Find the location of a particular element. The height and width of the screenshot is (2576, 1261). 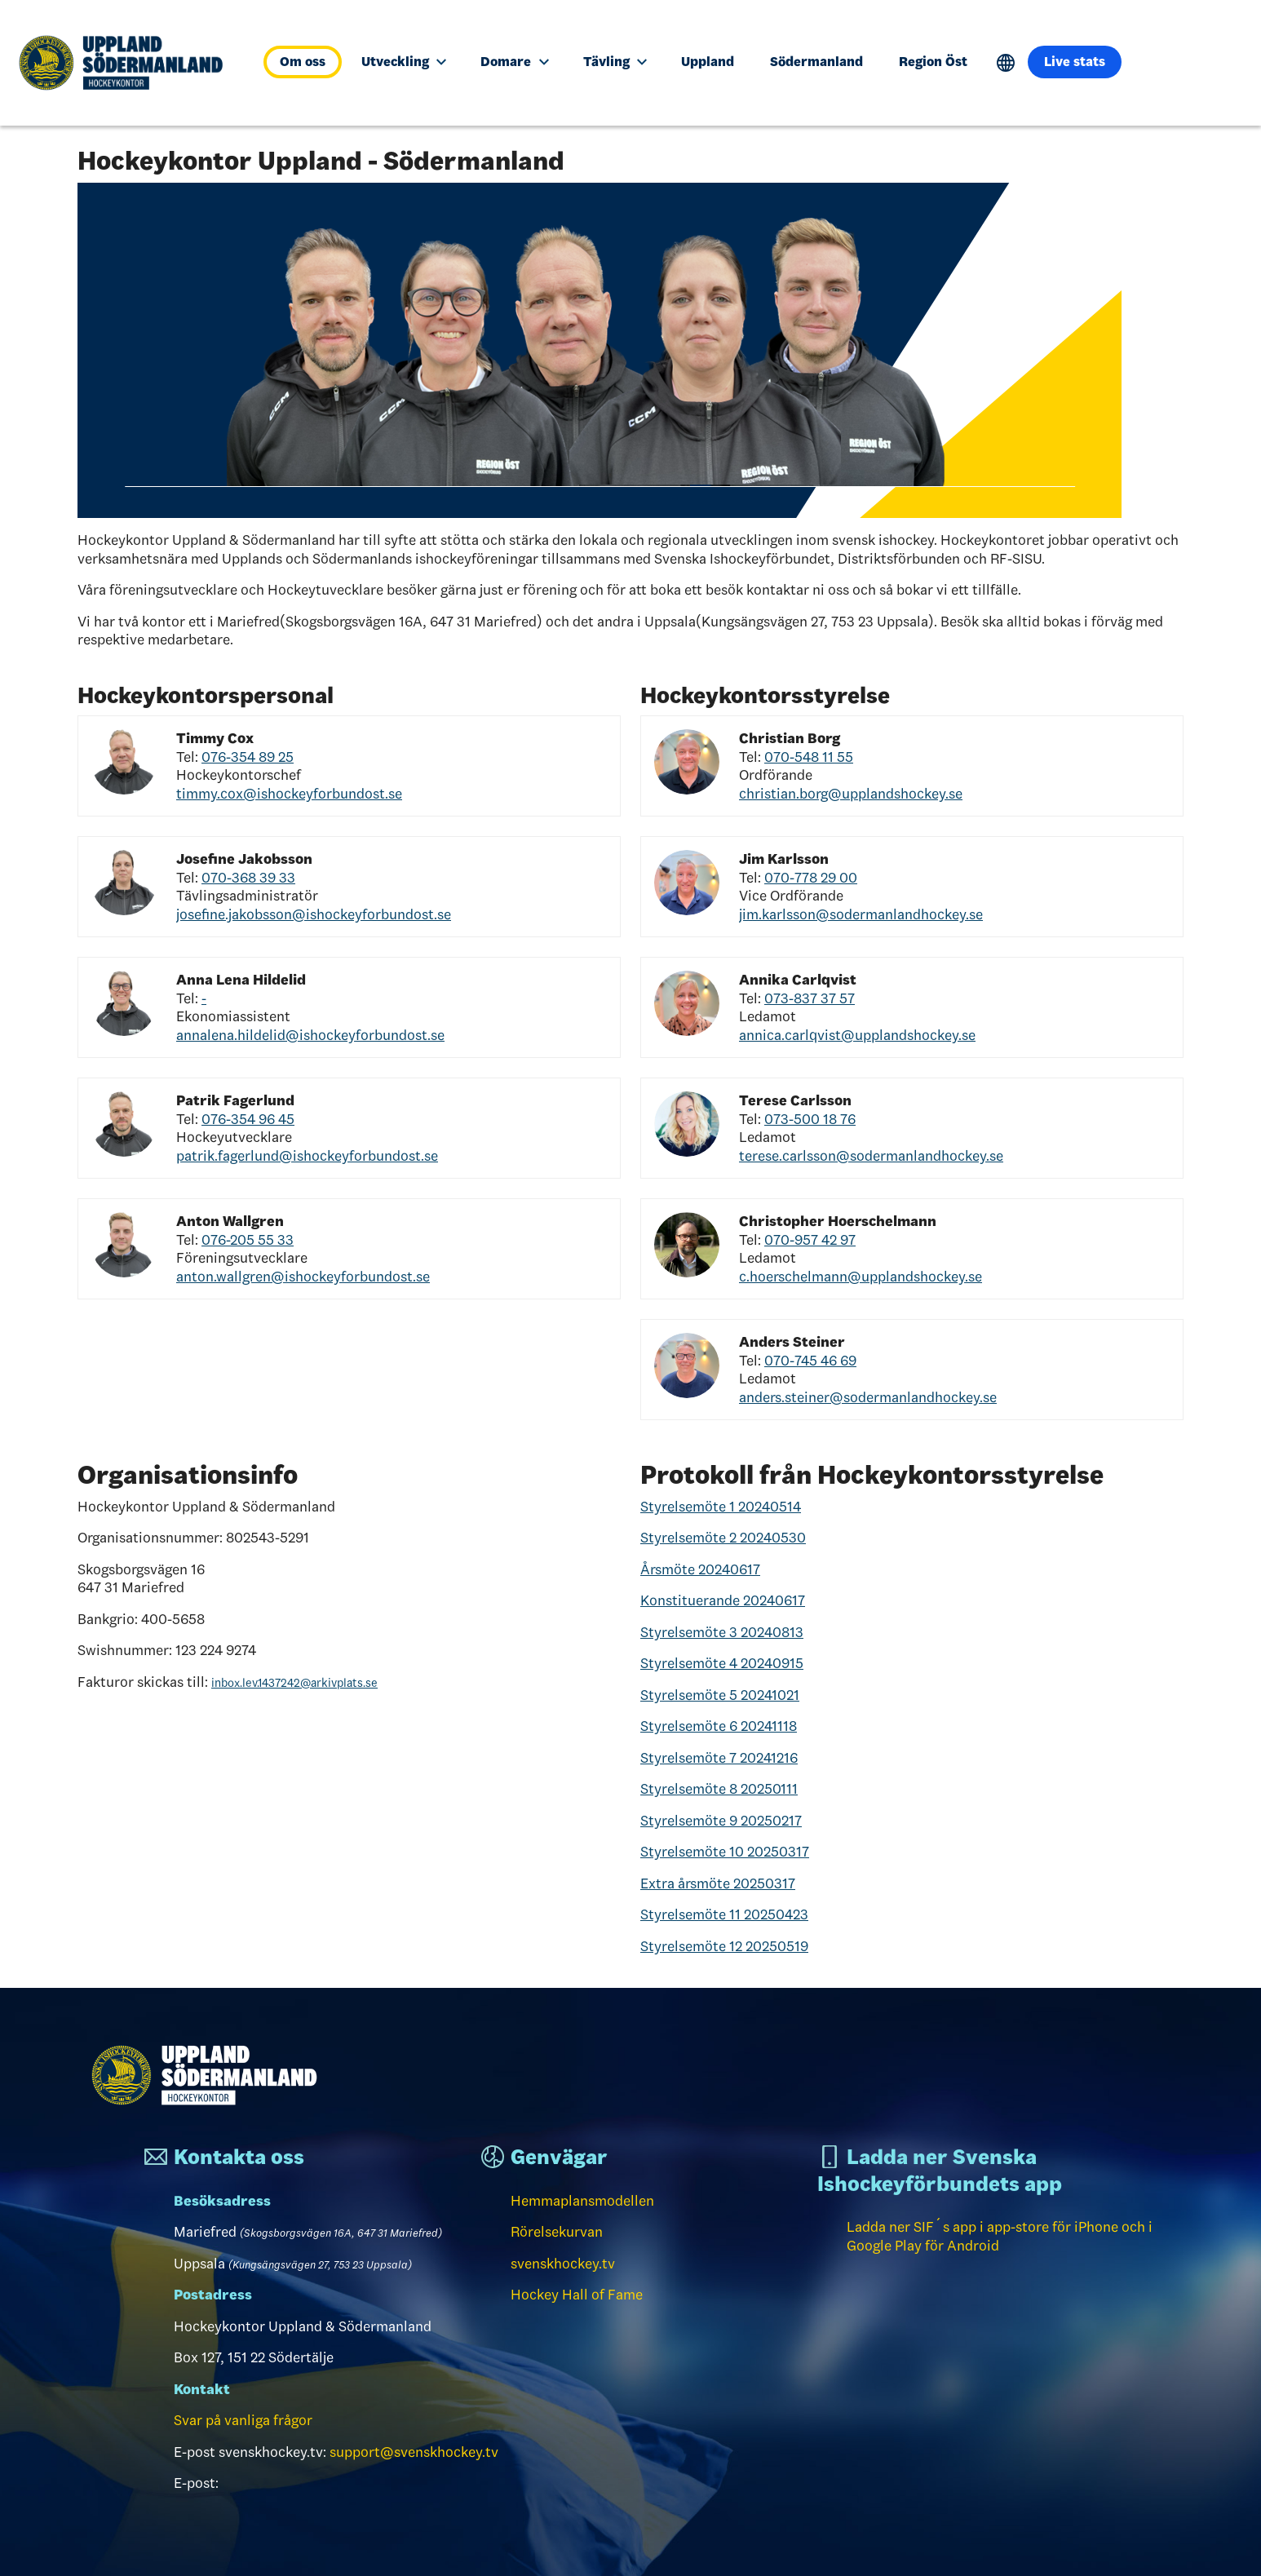

c.hoerschelmann@upplandshockey.se is located at coordinates (860, 1277).